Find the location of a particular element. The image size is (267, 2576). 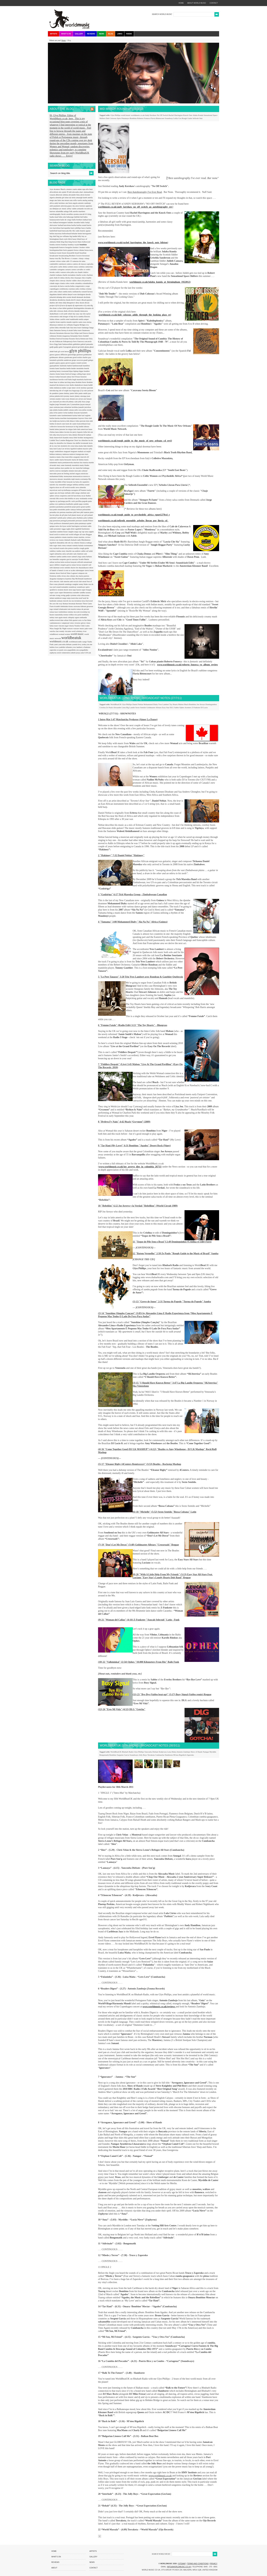

super cayor is located at coordinates (54, 592).